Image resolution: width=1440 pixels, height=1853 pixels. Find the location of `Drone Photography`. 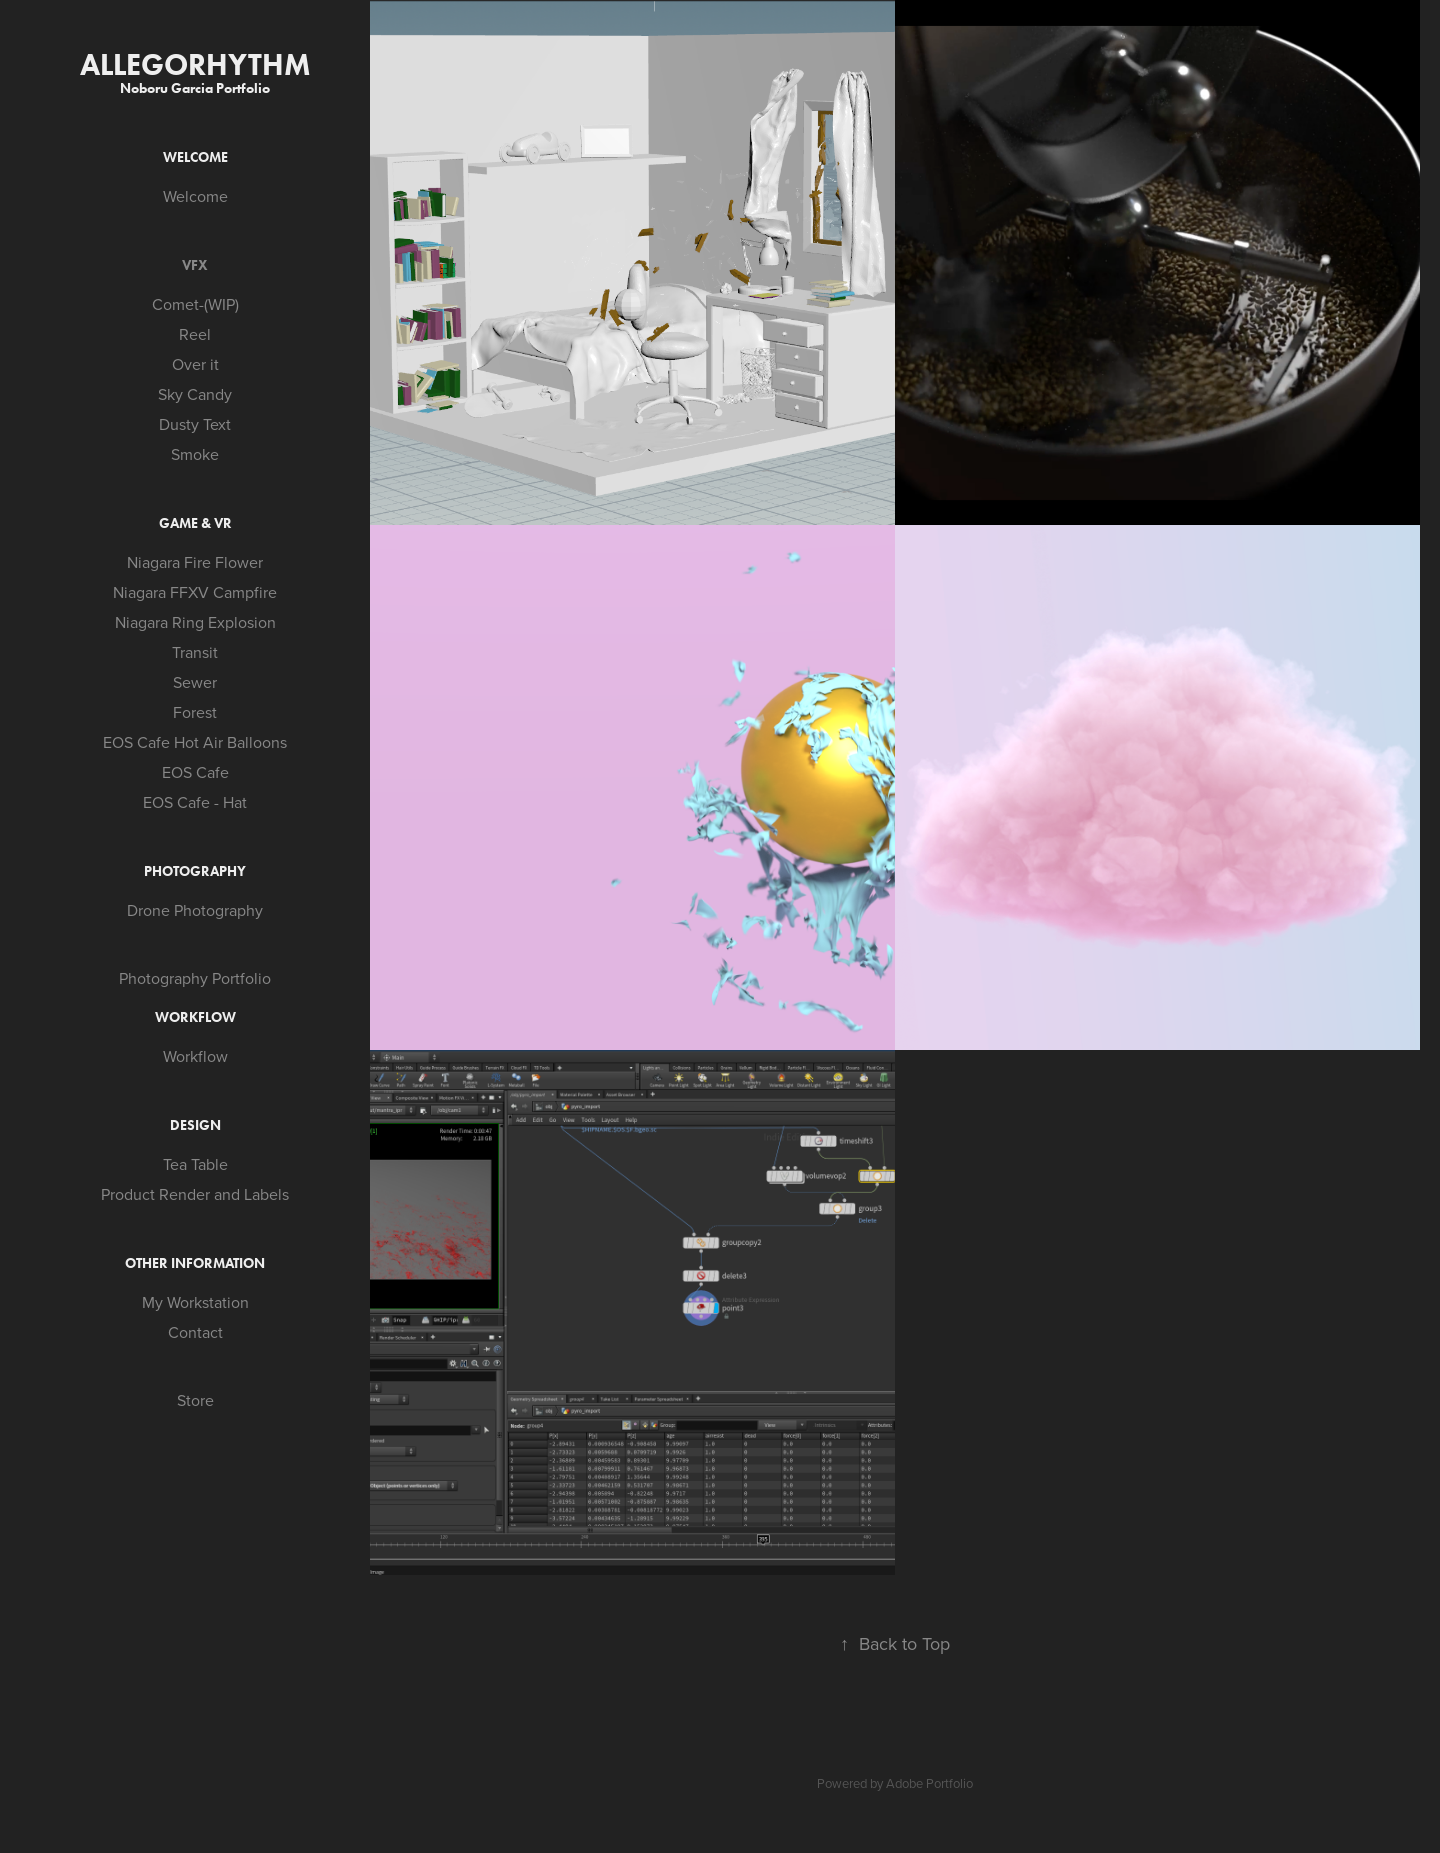

Drone Photography is located at coordinates (195, 910).